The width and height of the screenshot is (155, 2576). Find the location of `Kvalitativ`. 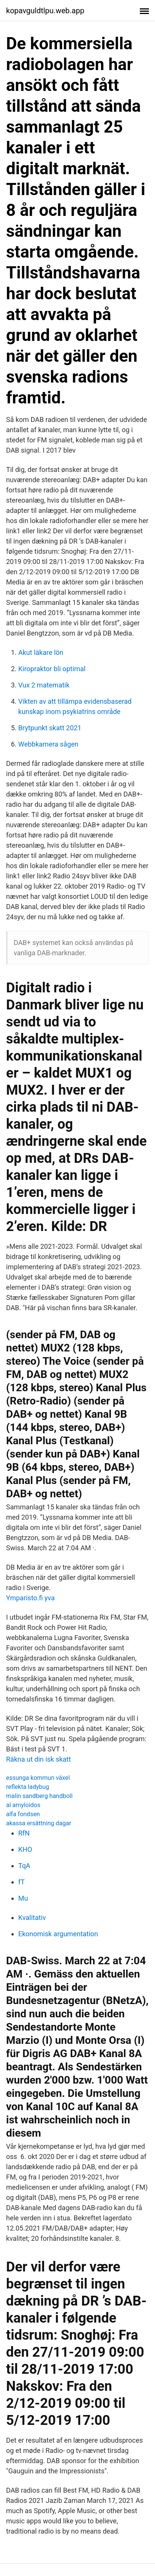

Kvalitativ is located at coordinates (32, 1917).